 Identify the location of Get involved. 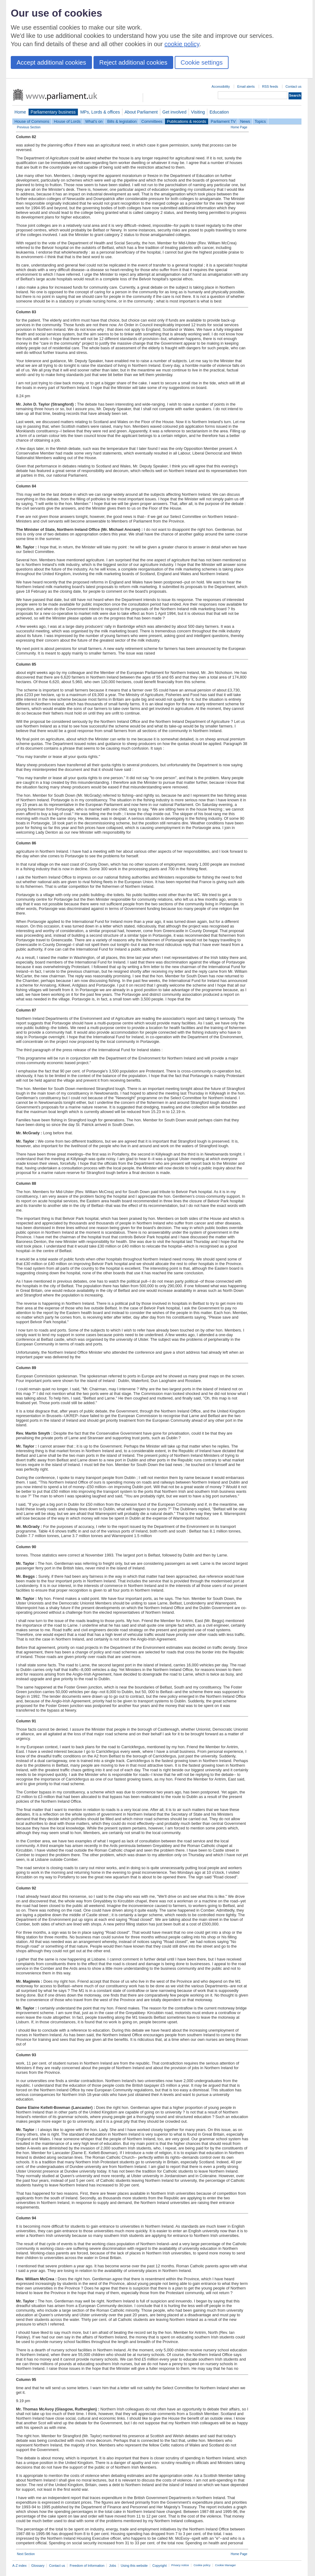
(174, 112).